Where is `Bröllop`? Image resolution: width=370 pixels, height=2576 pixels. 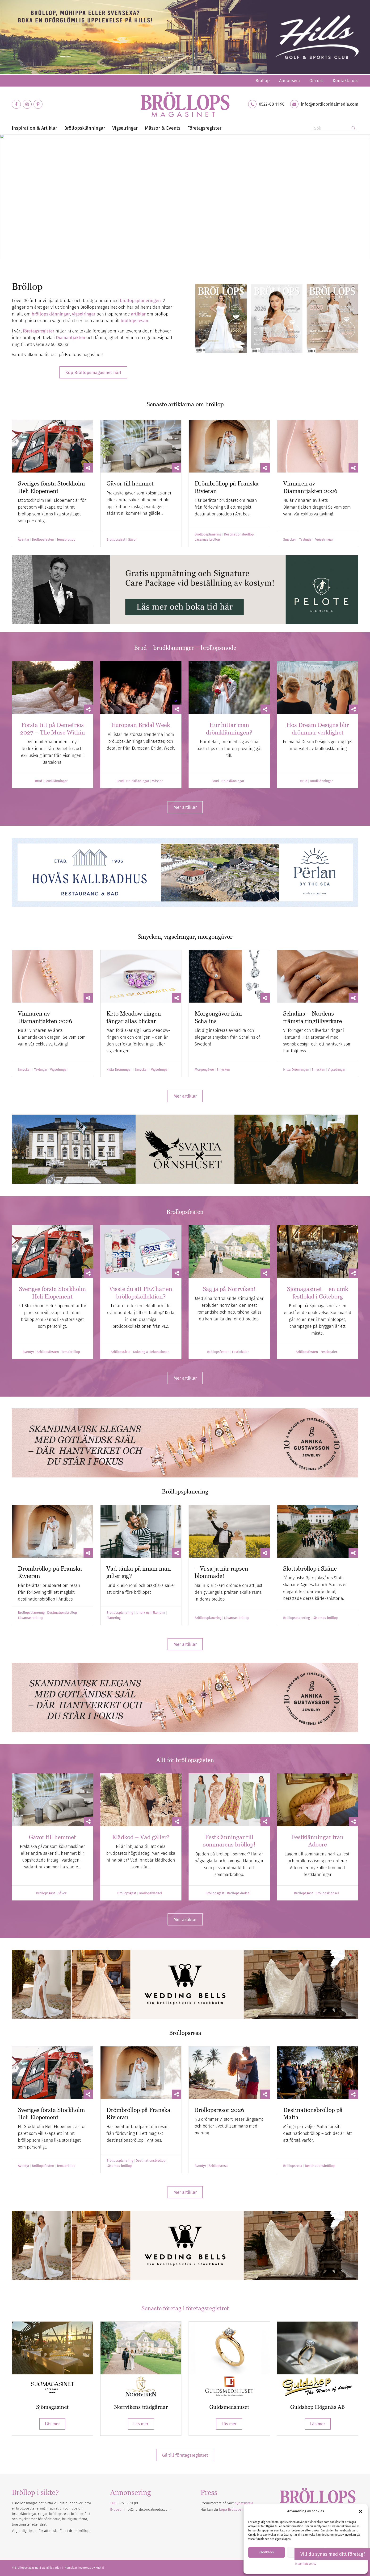 Bröllop is located at coordinates (263, 80).